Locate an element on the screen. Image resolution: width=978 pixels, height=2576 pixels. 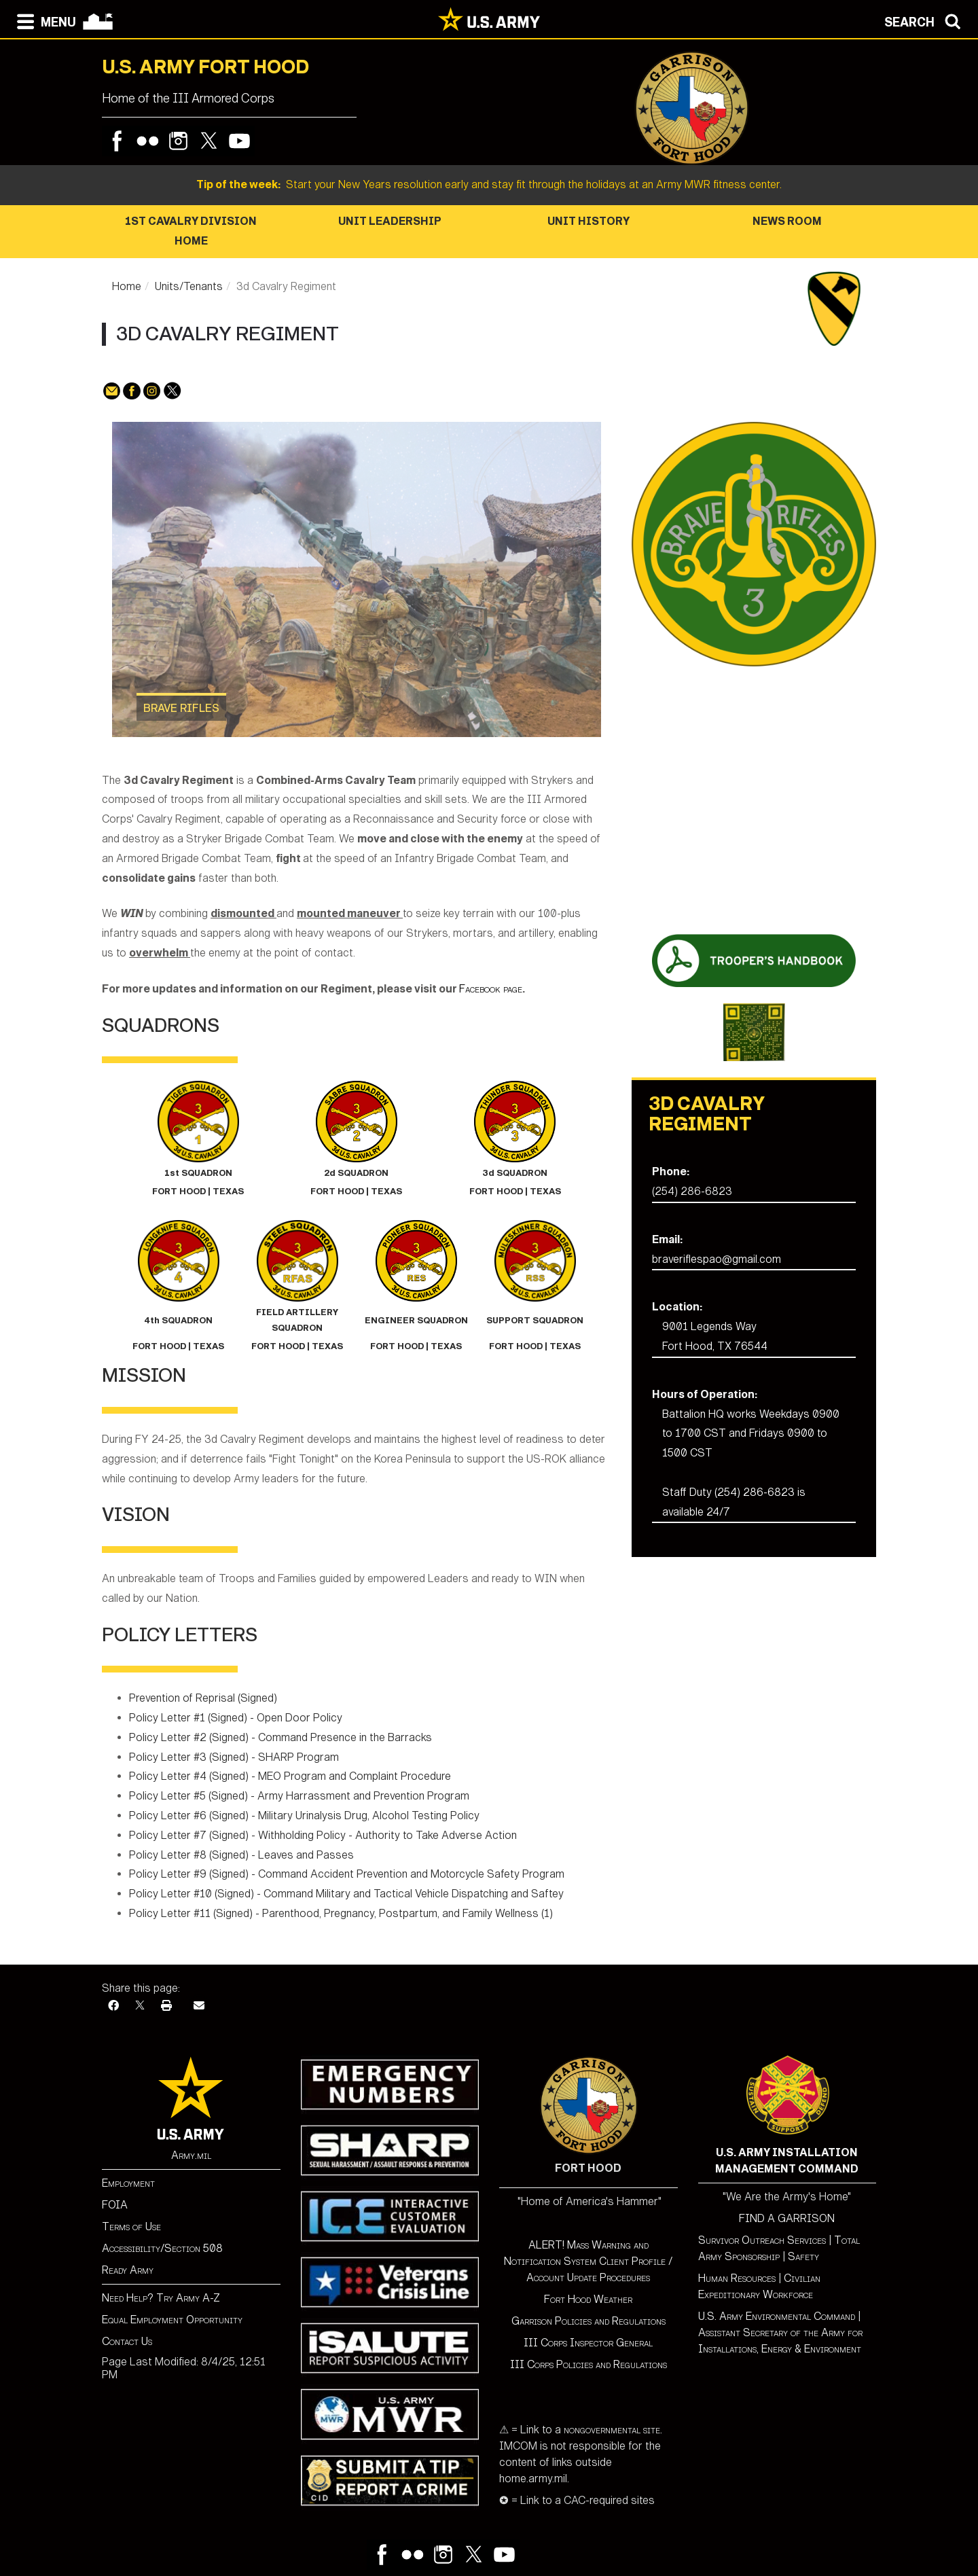
[X] is located at coordinates (139, 2005).